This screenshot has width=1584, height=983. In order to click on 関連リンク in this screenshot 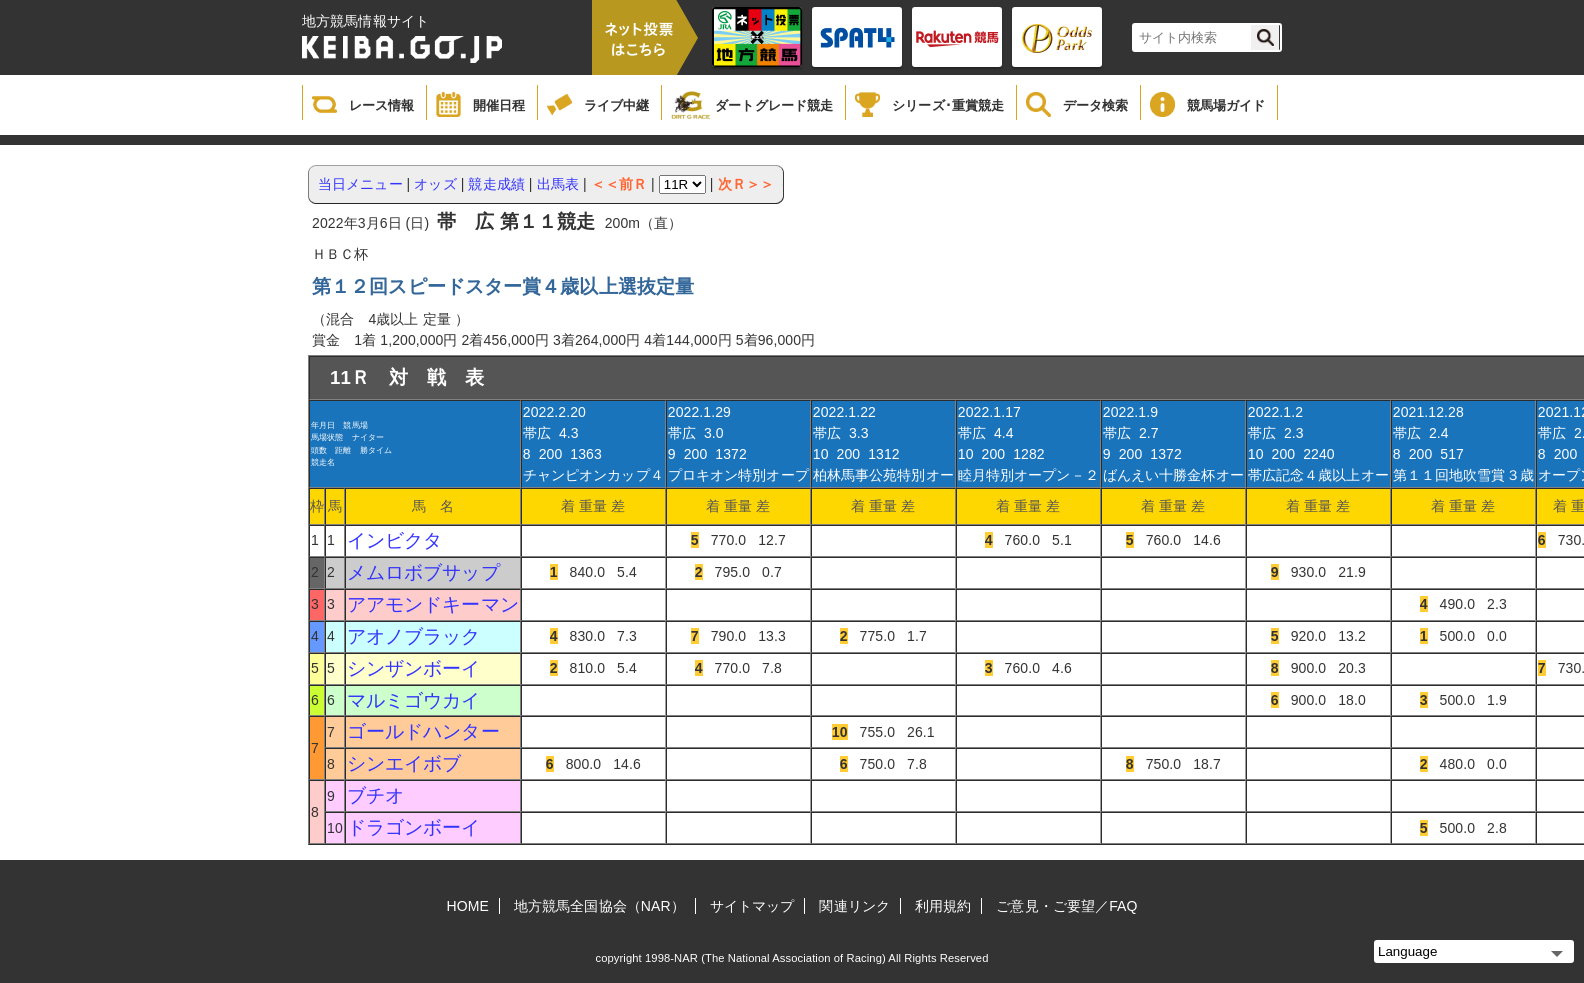, I will do `click(854, 906)`.